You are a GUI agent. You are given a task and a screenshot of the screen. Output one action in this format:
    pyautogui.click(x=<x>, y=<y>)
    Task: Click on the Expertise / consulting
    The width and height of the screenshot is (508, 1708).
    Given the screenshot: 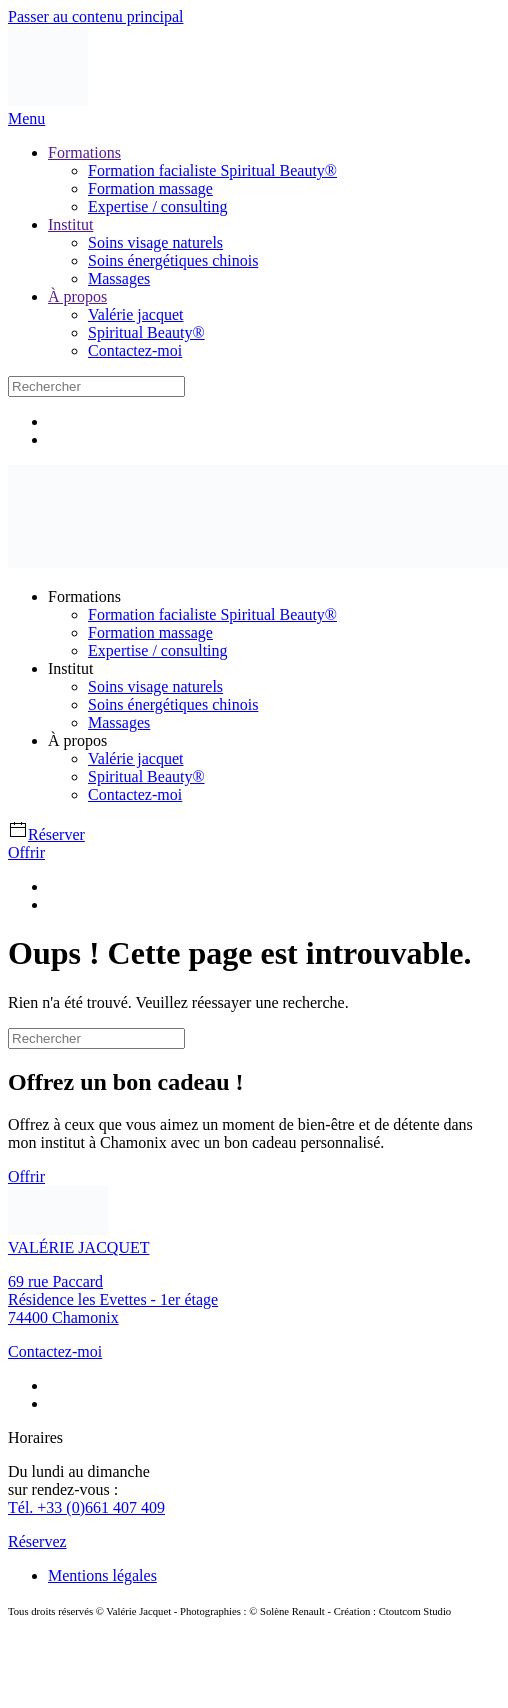 What is the action you would take?
    pyautogui.click(x=158, y=206)
    